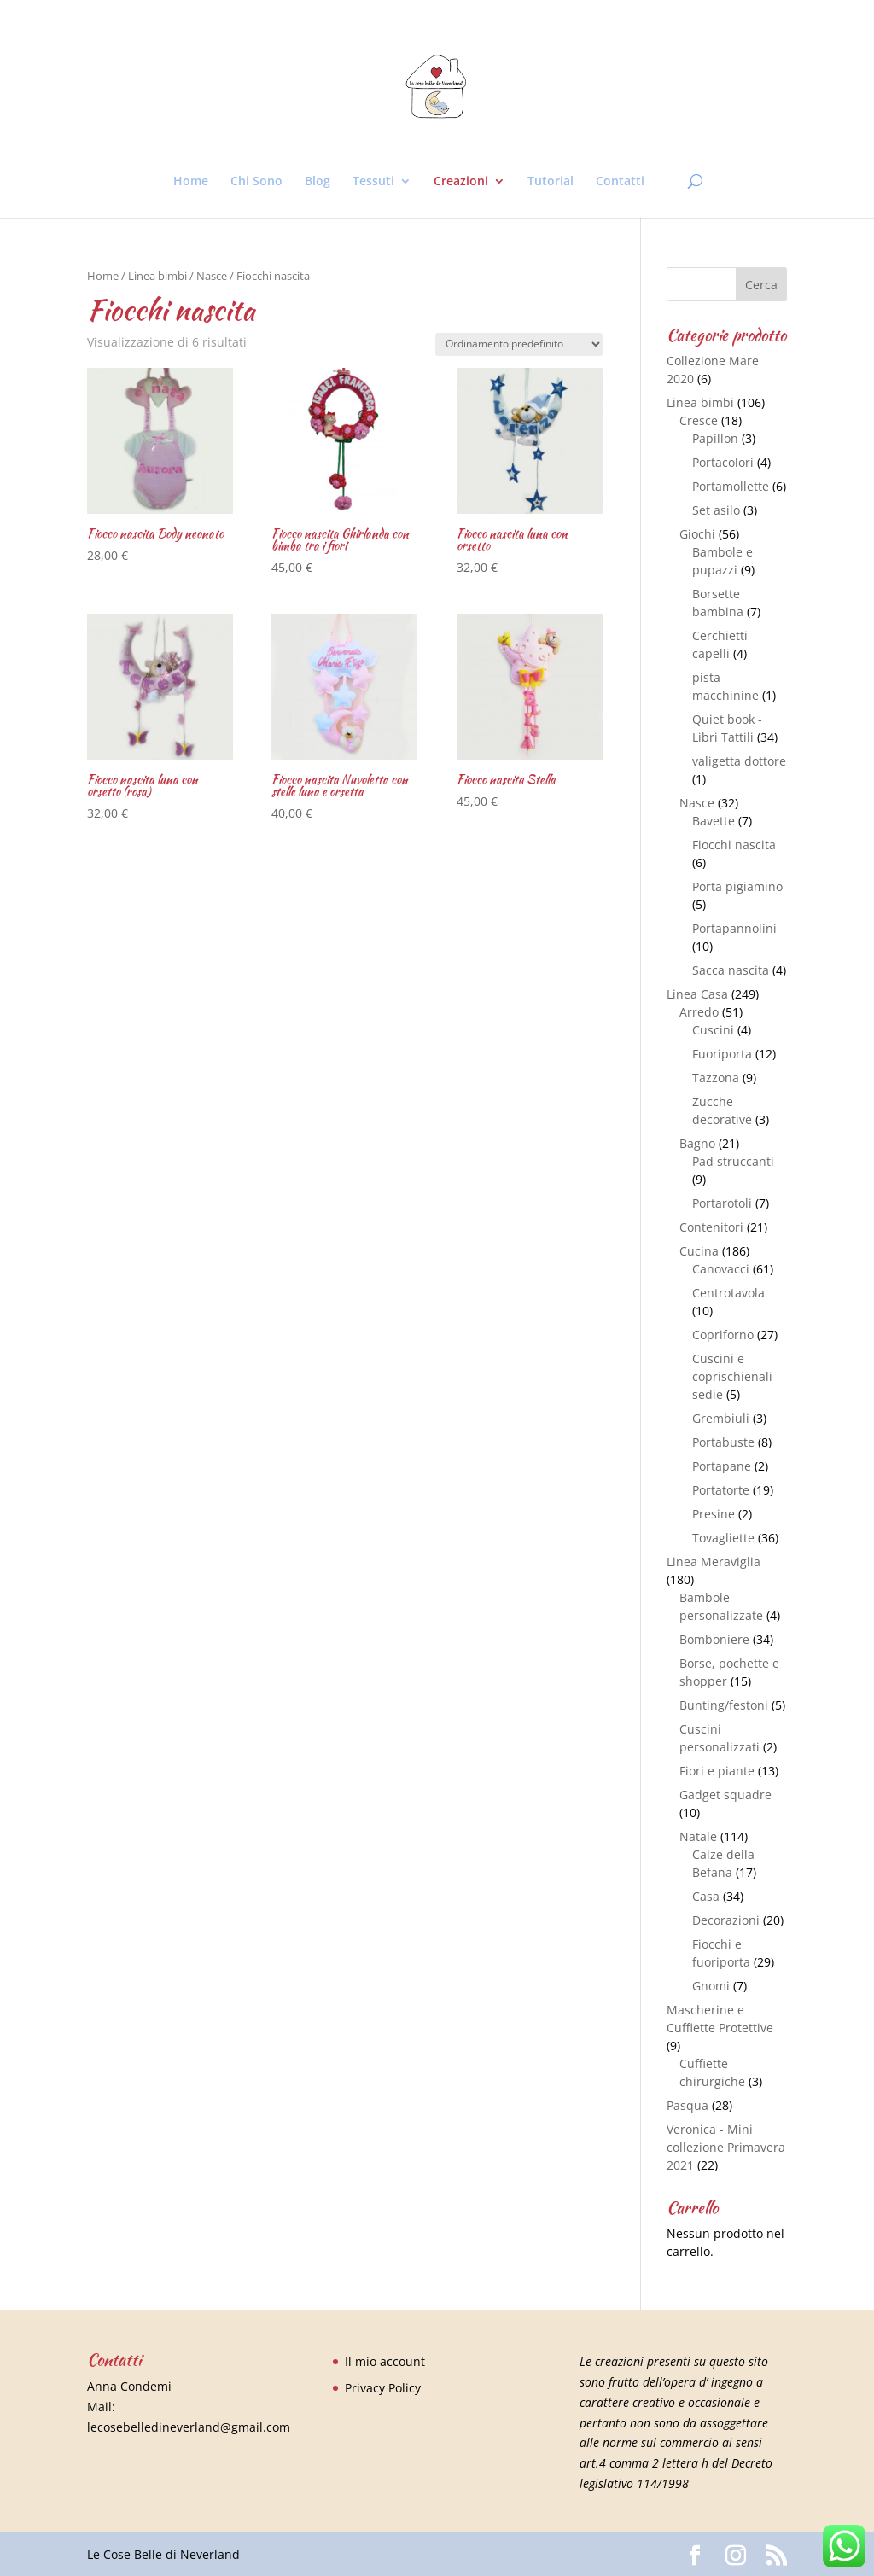 This screenshot has width=874, height=2576. I want to click on Tovagliette, so click(723, 1538).